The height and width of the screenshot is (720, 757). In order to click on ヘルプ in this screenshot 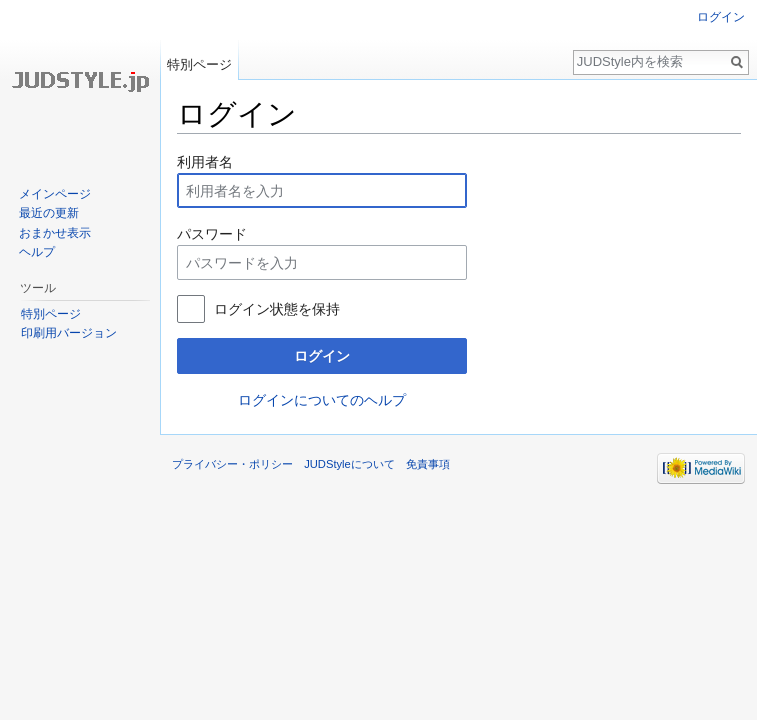, I will do `click(37, 252)`.